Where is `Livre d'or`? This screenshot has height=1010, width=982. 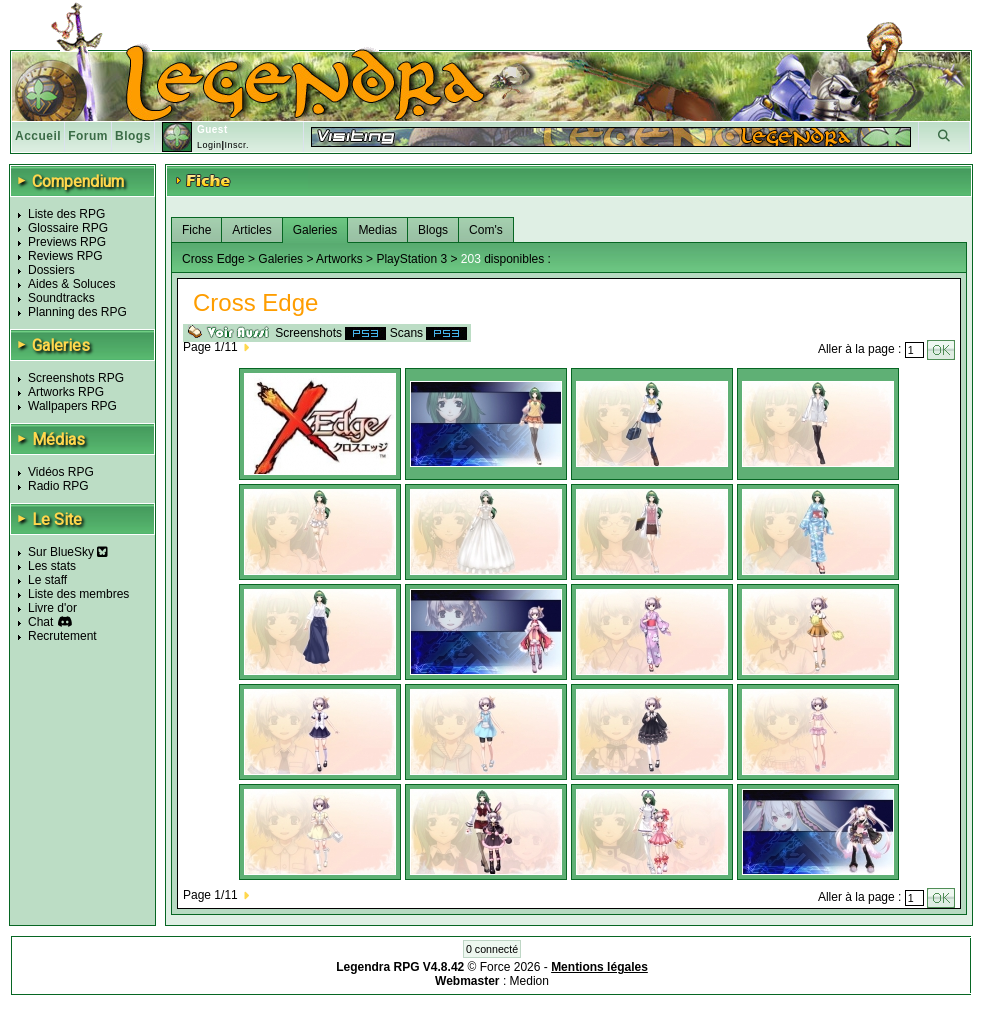
Livre d'or is located at coordinates (52, 608).